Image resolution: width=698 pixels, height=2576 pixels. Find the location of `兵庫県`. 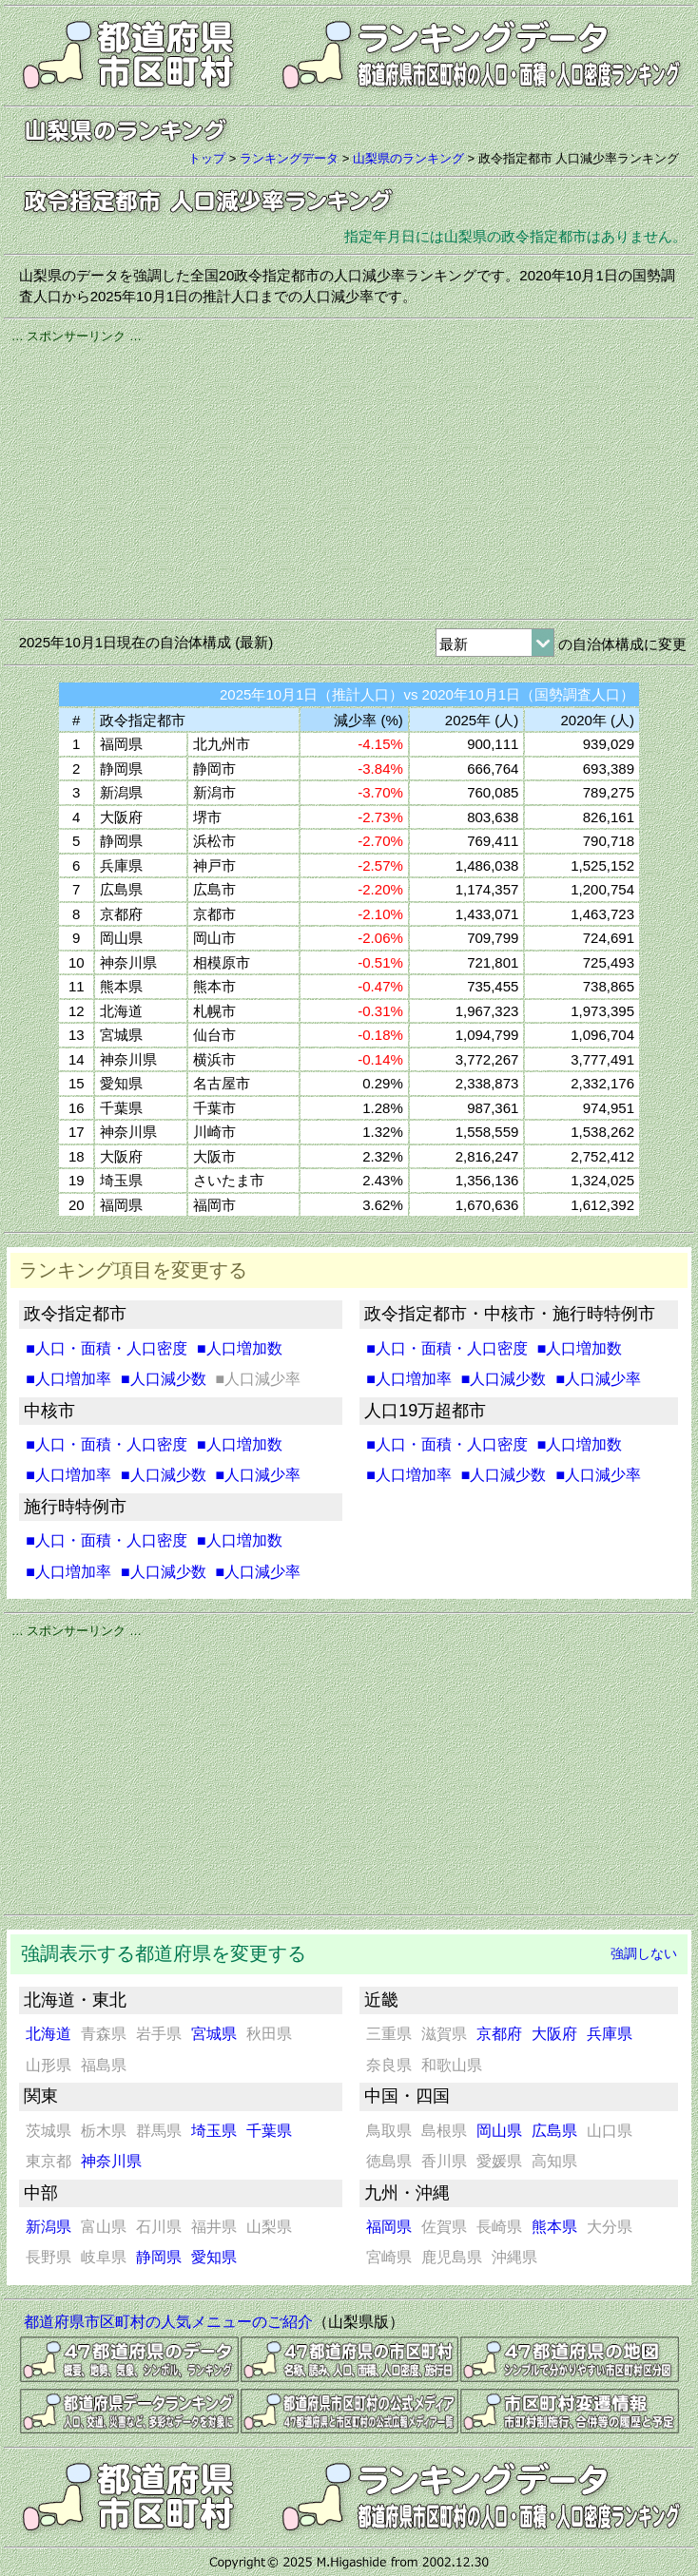

兵庫県 is located at coordinates (609, 2034).